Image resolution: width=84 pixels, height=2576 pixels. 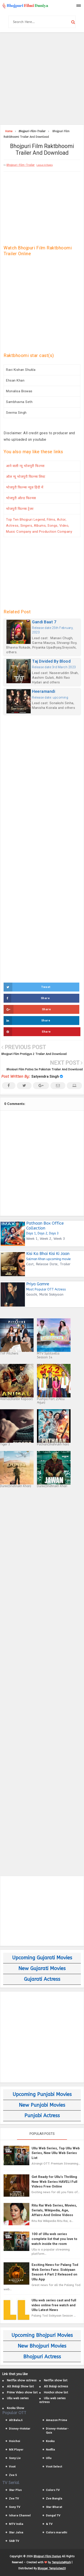 What do you see at coordinates (16, 2420) in the screenshot?
I see `Alt BalaJi` at bounding box center [16, 2420].